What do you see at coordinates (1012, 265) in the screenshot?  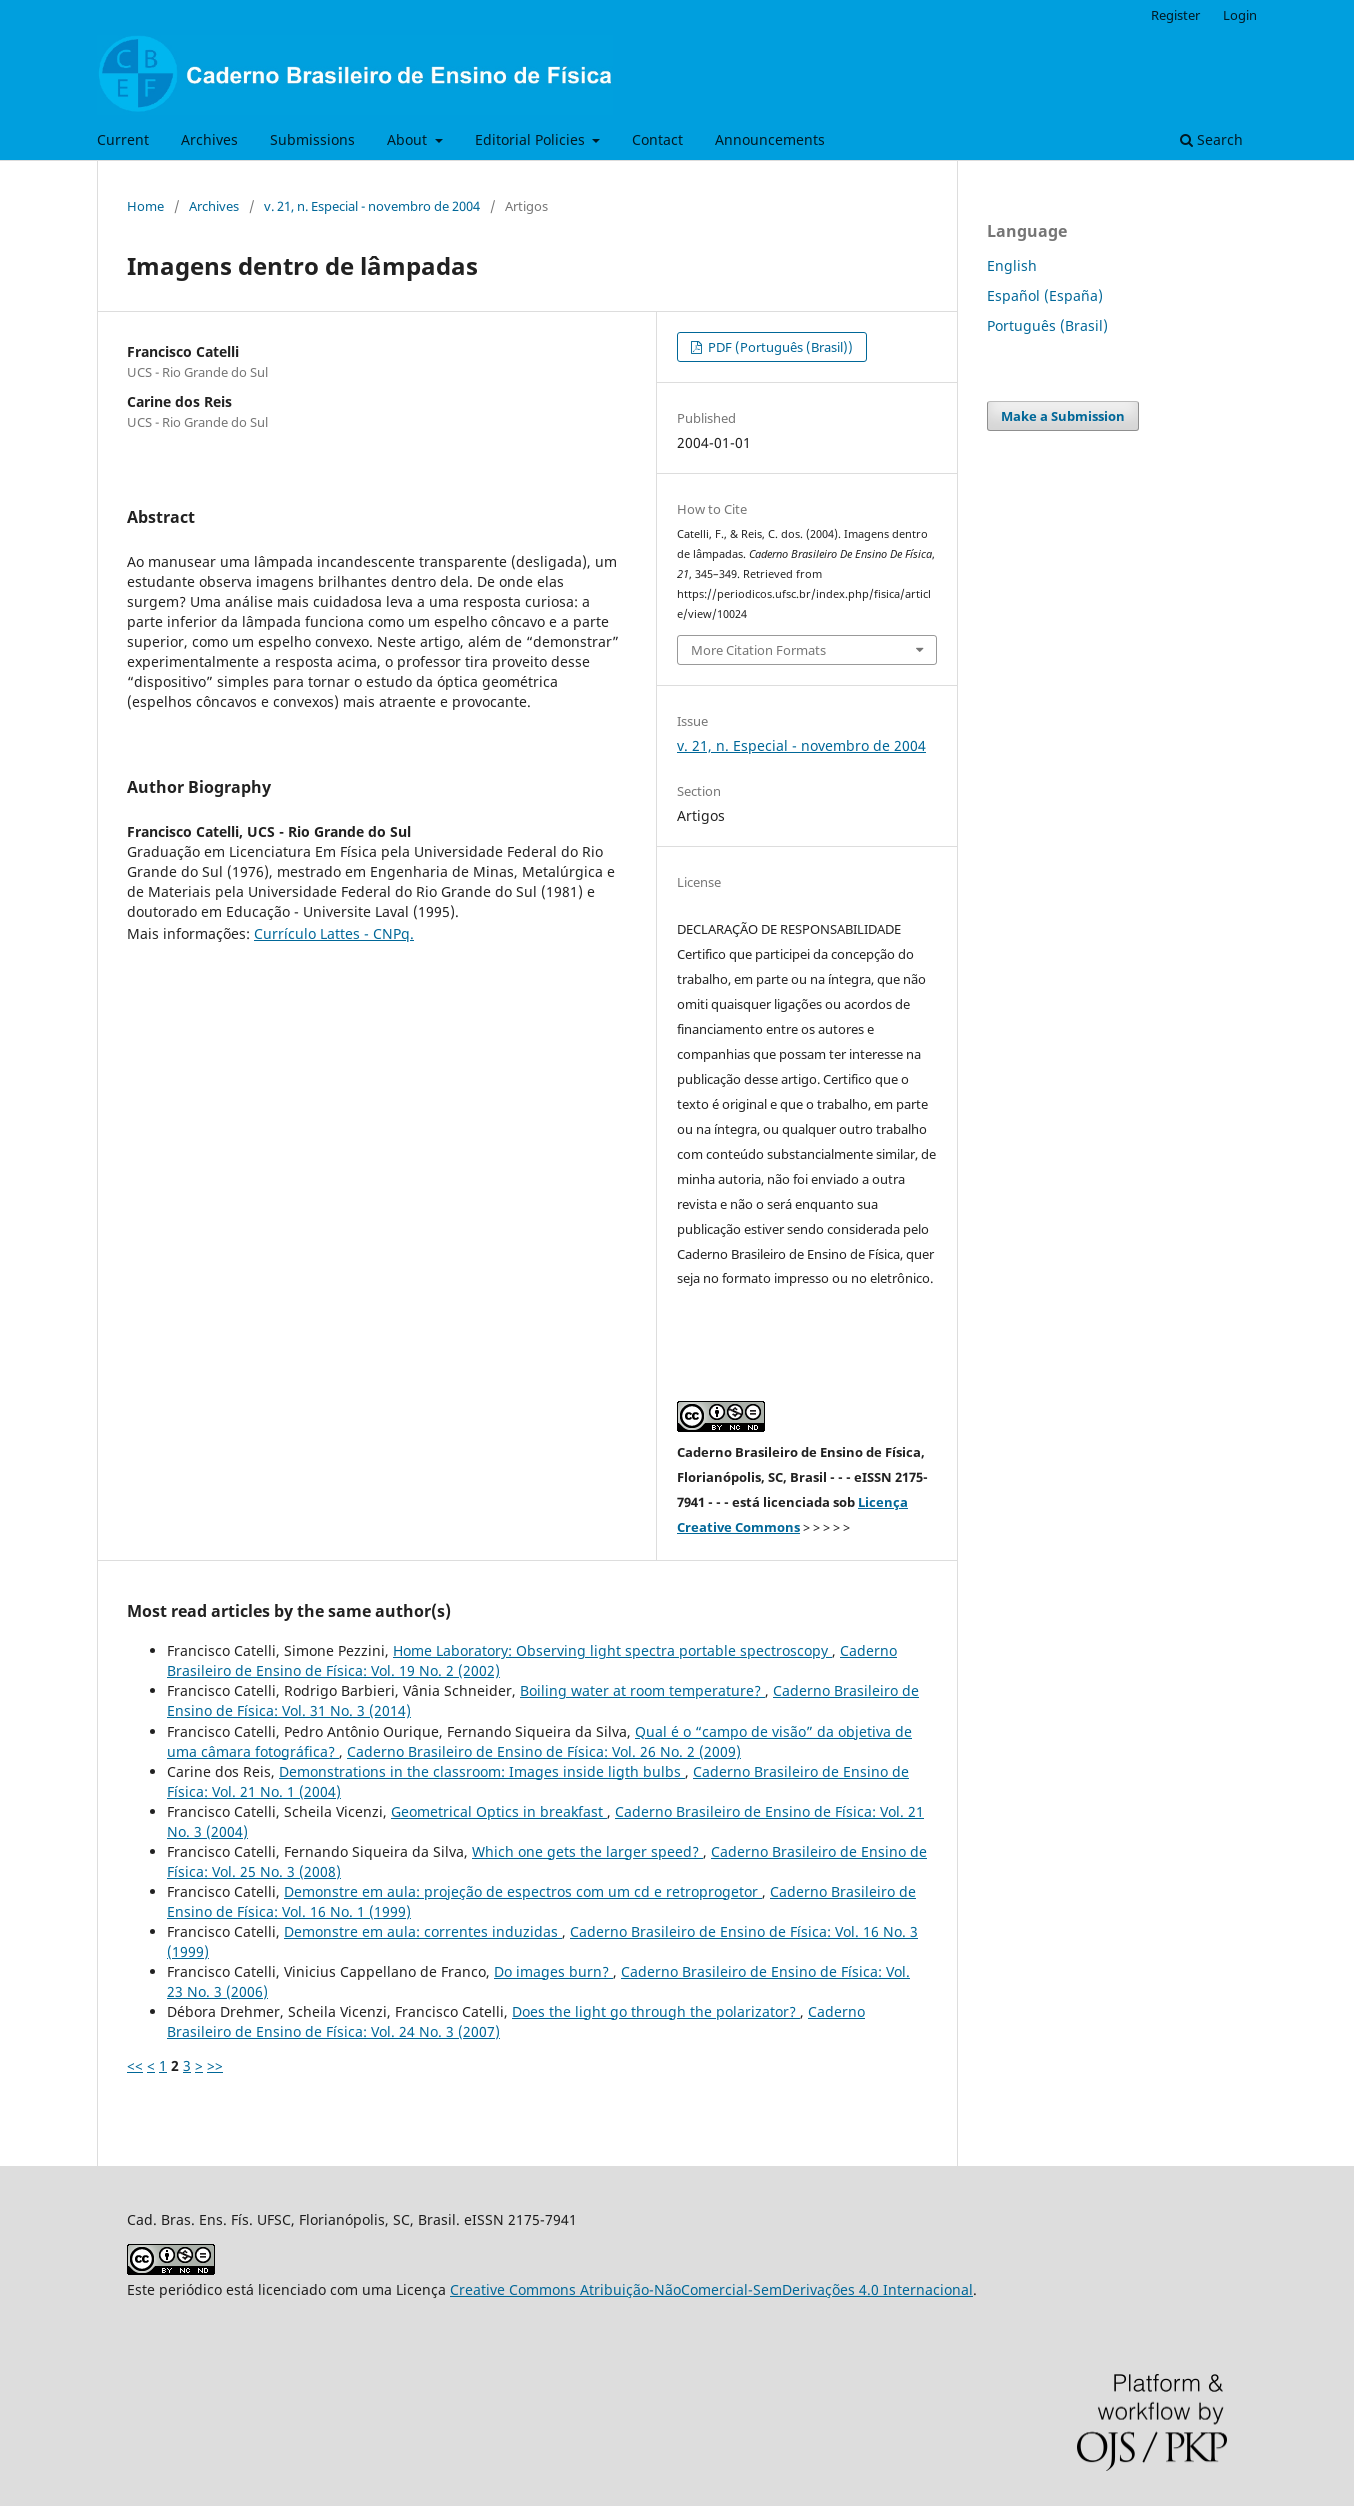 I see `English` at bounding box center [1012, 265].